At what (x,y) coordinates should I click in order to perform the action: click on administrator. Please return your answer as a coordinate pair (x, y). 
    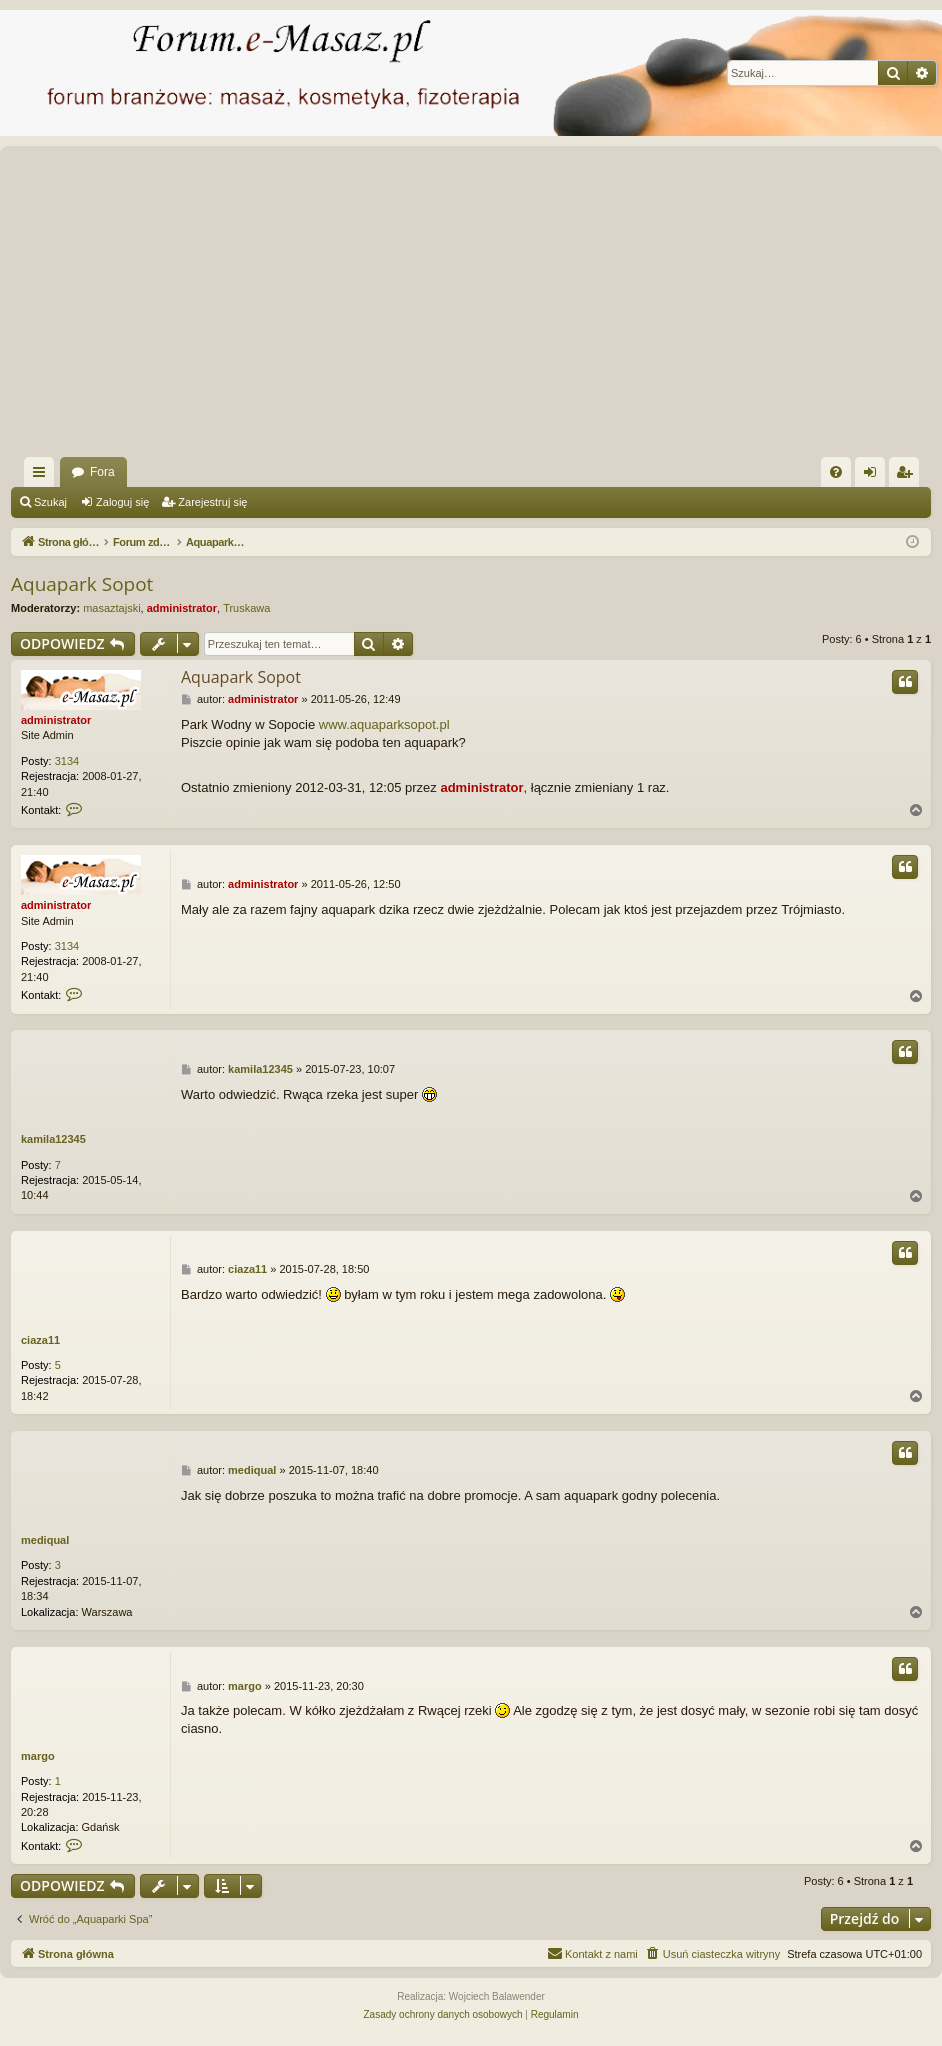
    Looking at the image, I should click on (182, 608).